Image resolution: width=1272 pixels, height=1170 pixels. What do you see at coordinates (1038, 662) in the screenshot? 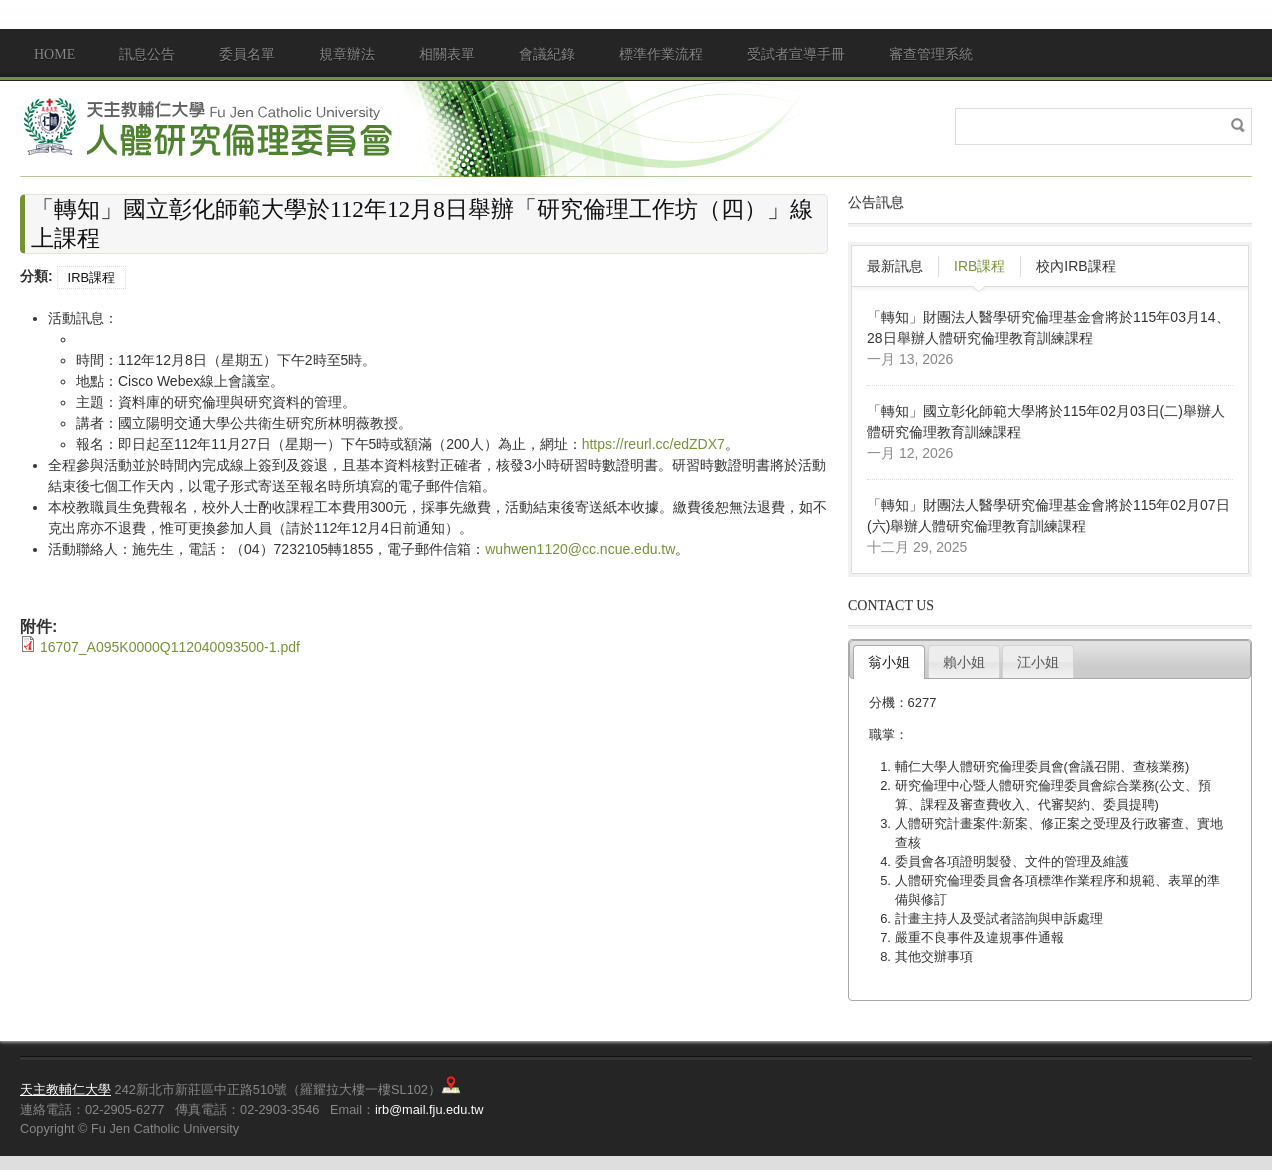
I see `江小姐` at bounding box center [1038, 662].